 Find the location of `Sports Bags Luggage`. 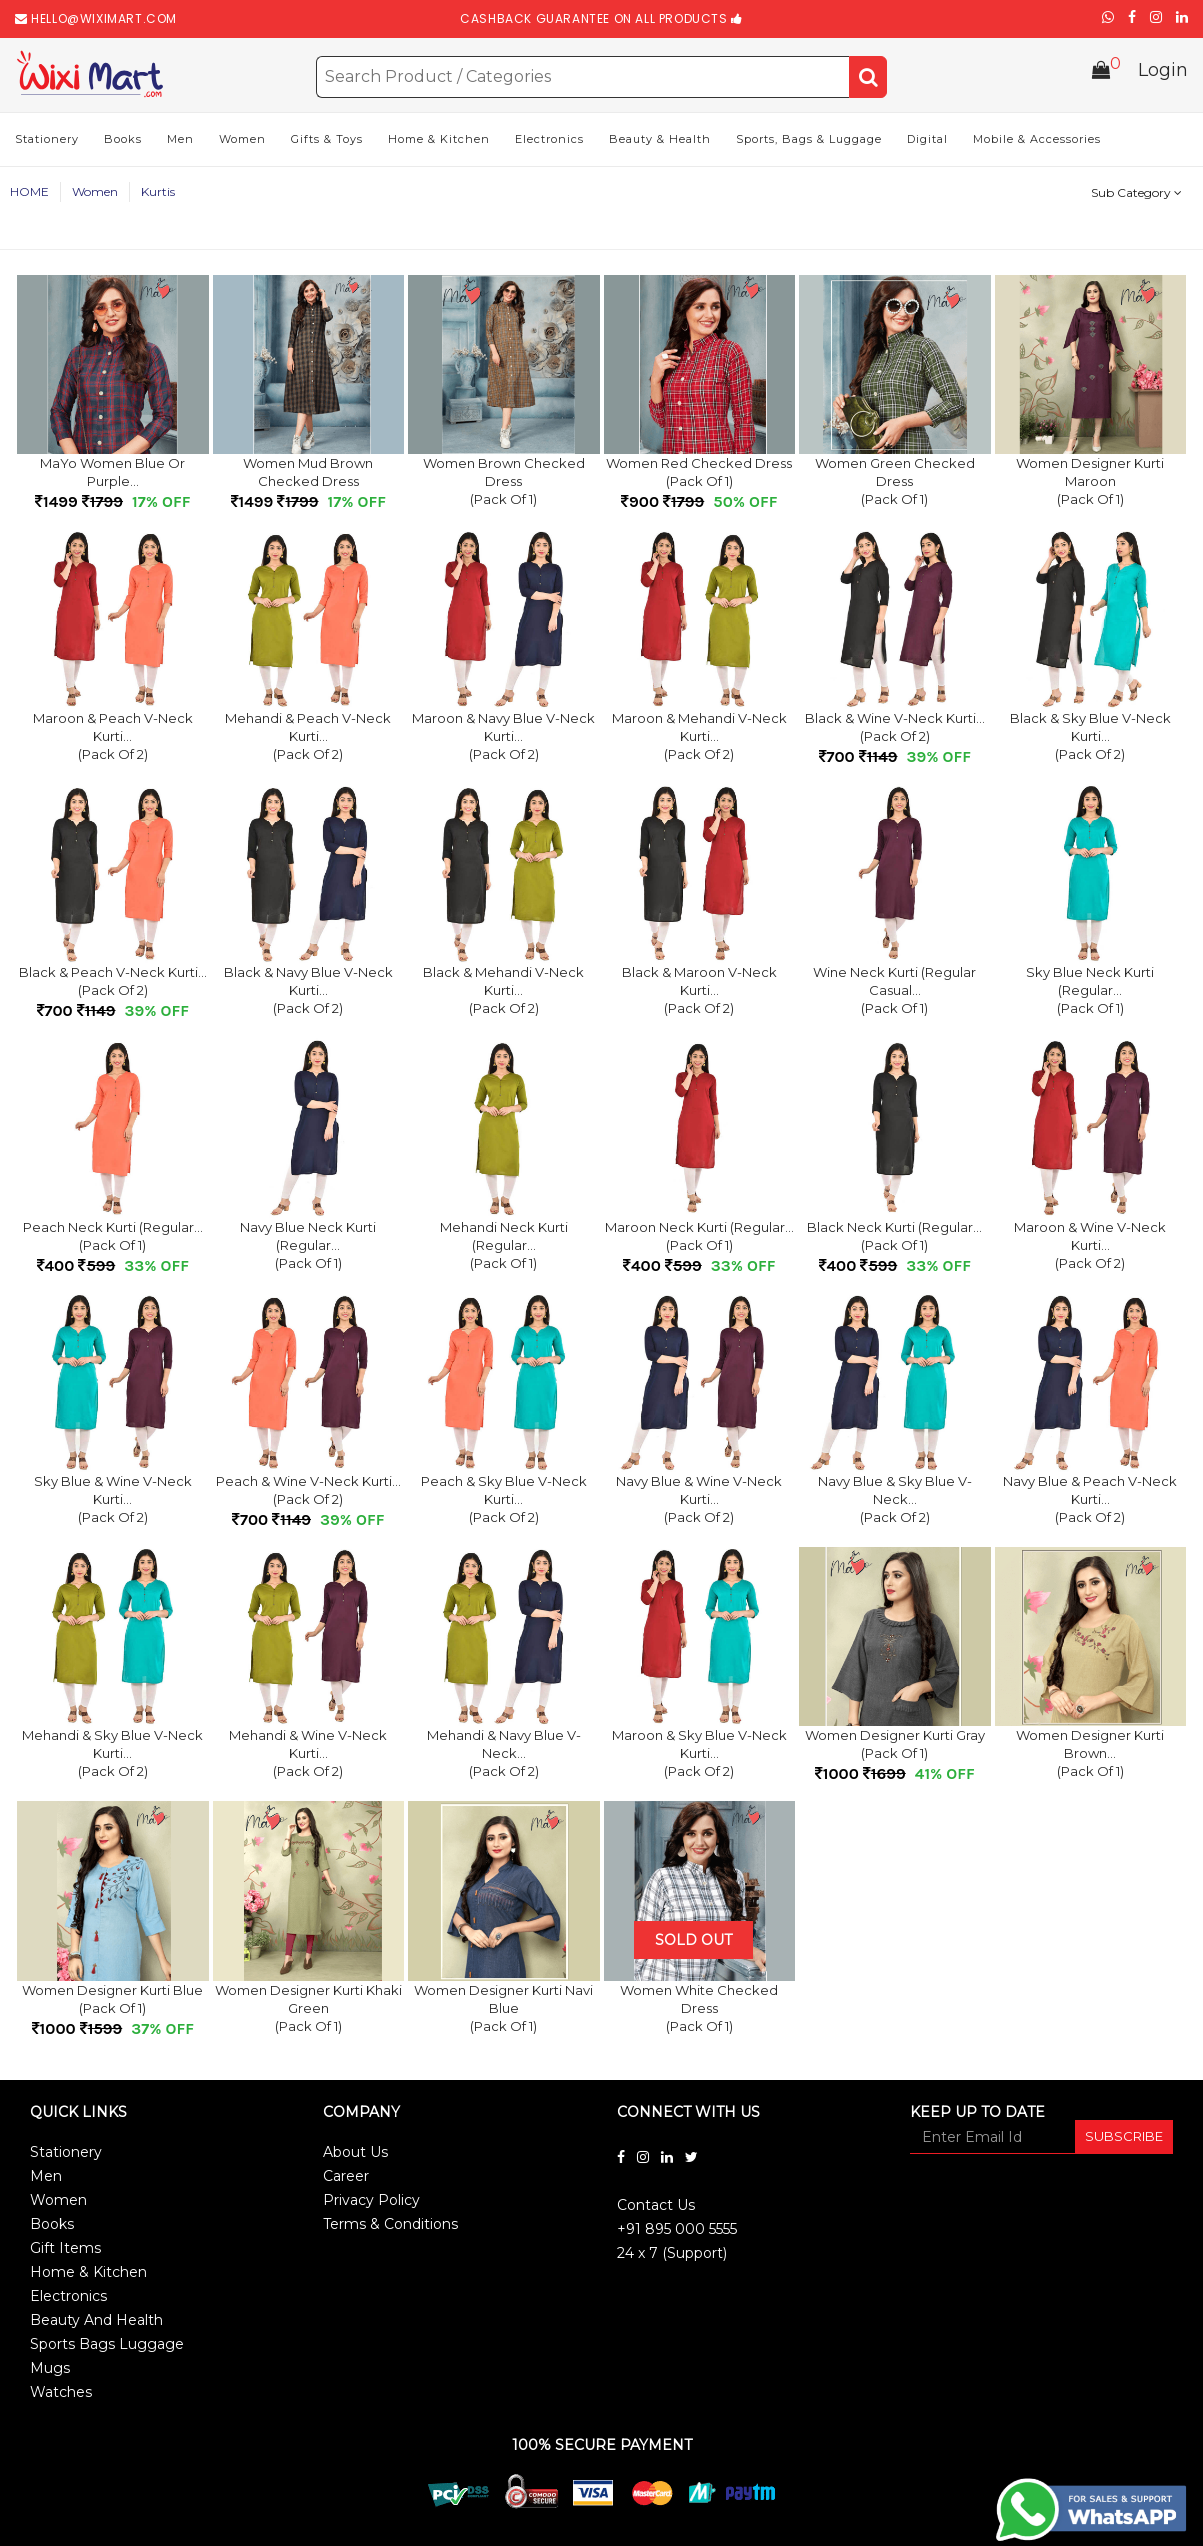

Sports Bags Luggage is located at coordinates (107, 2346).